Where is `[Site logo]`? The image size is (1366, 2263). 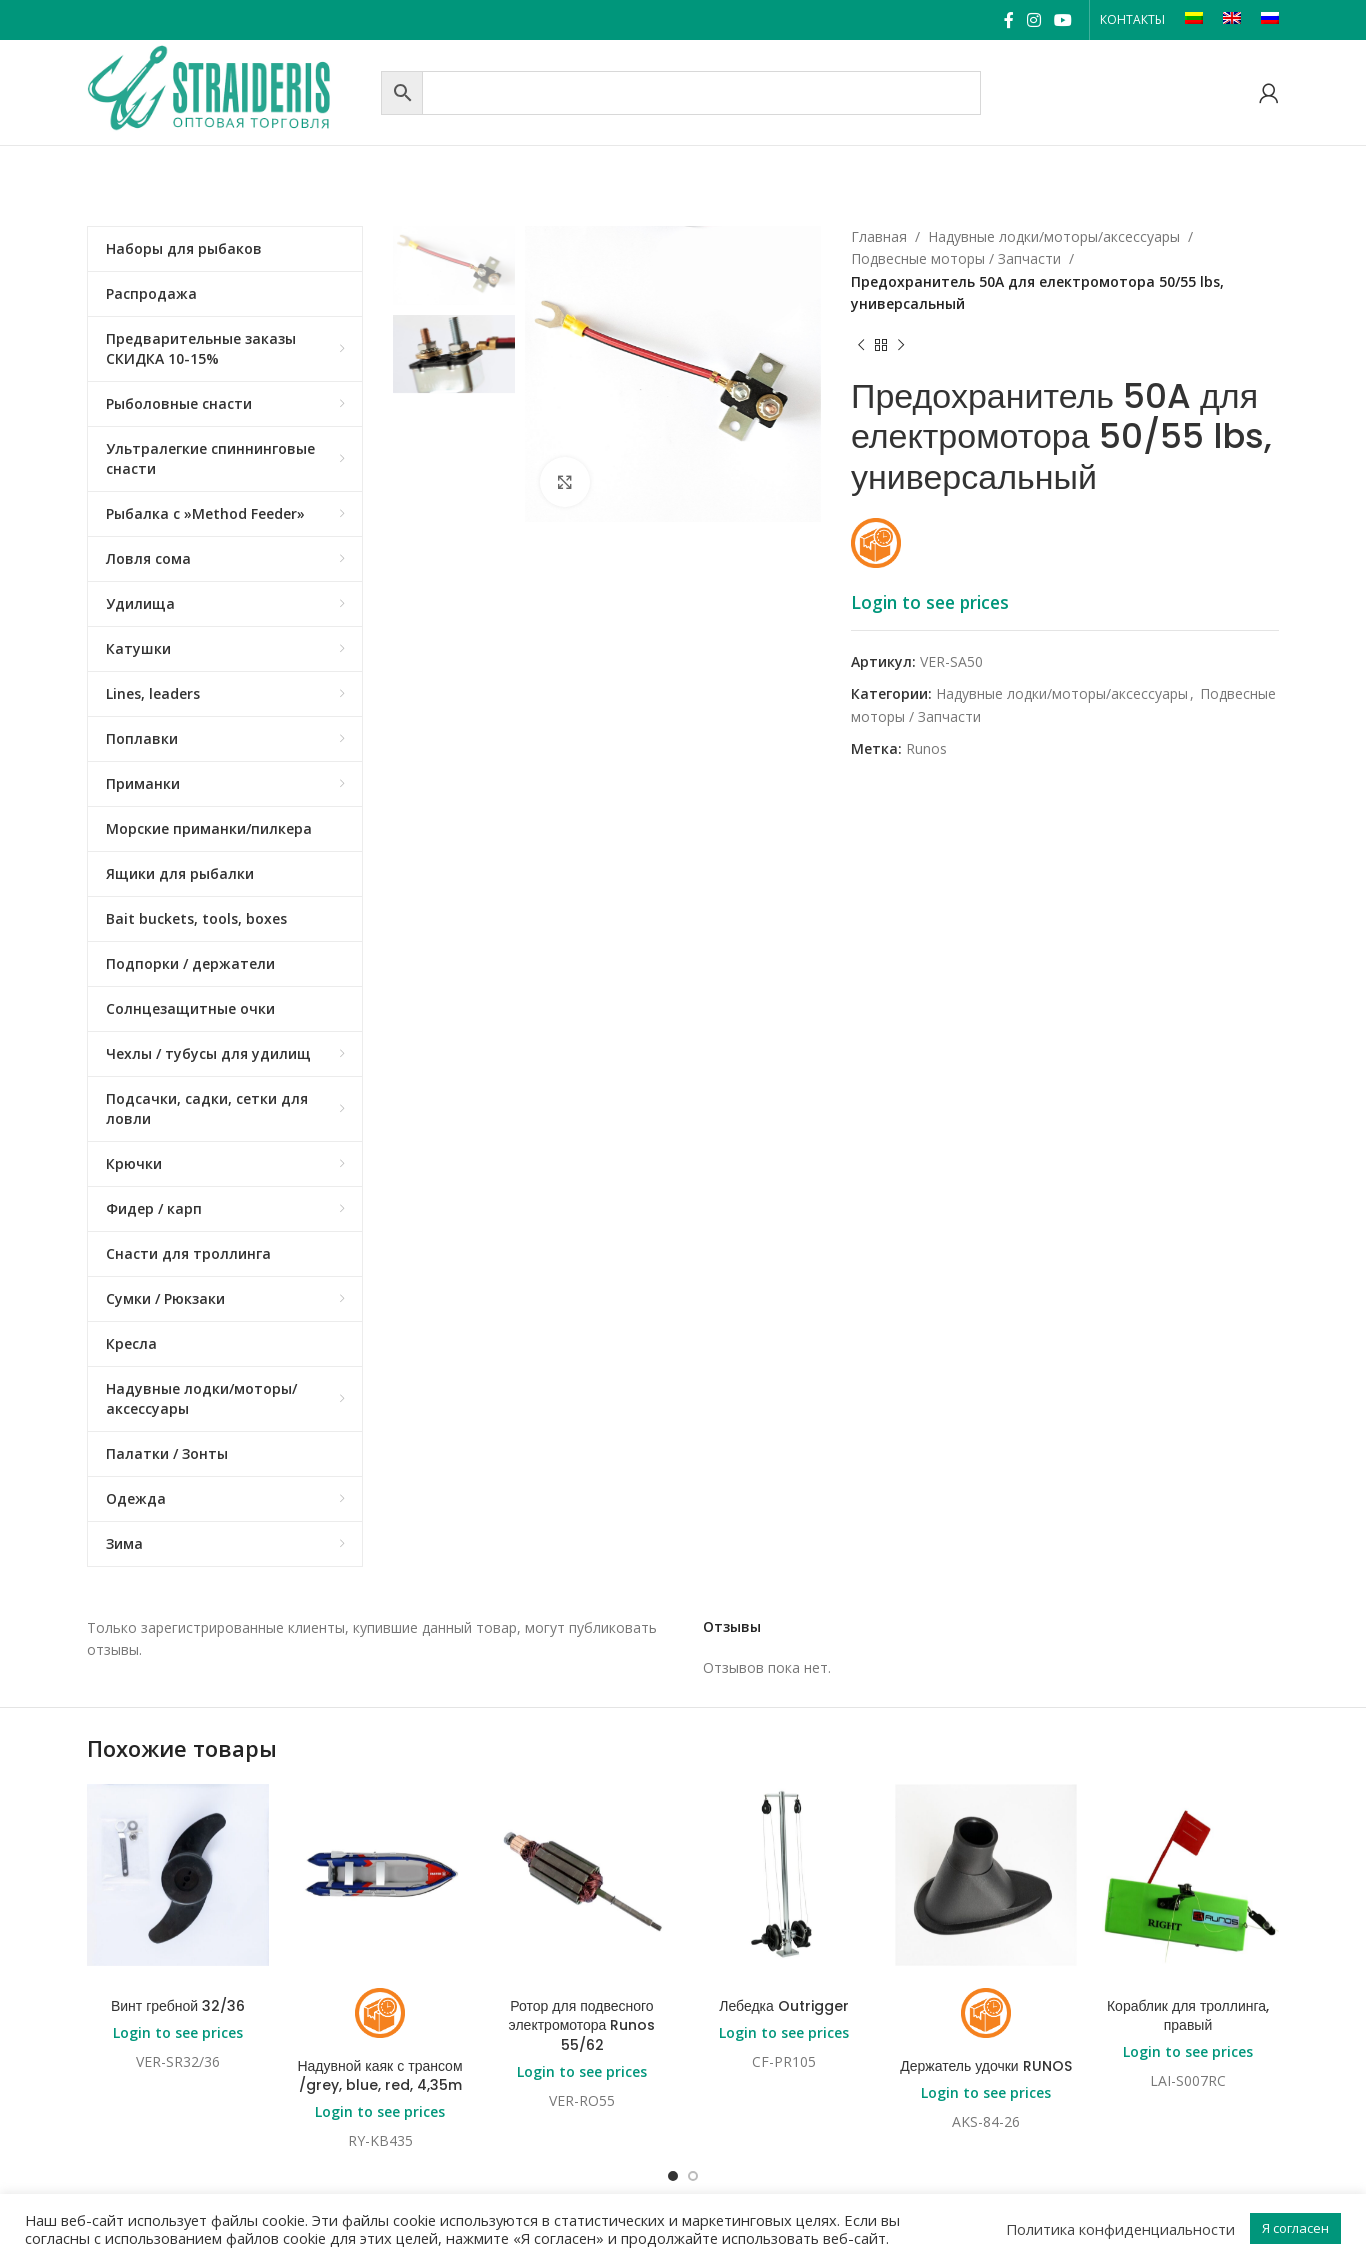
[Site logo] is located at coordinates (229, 90).